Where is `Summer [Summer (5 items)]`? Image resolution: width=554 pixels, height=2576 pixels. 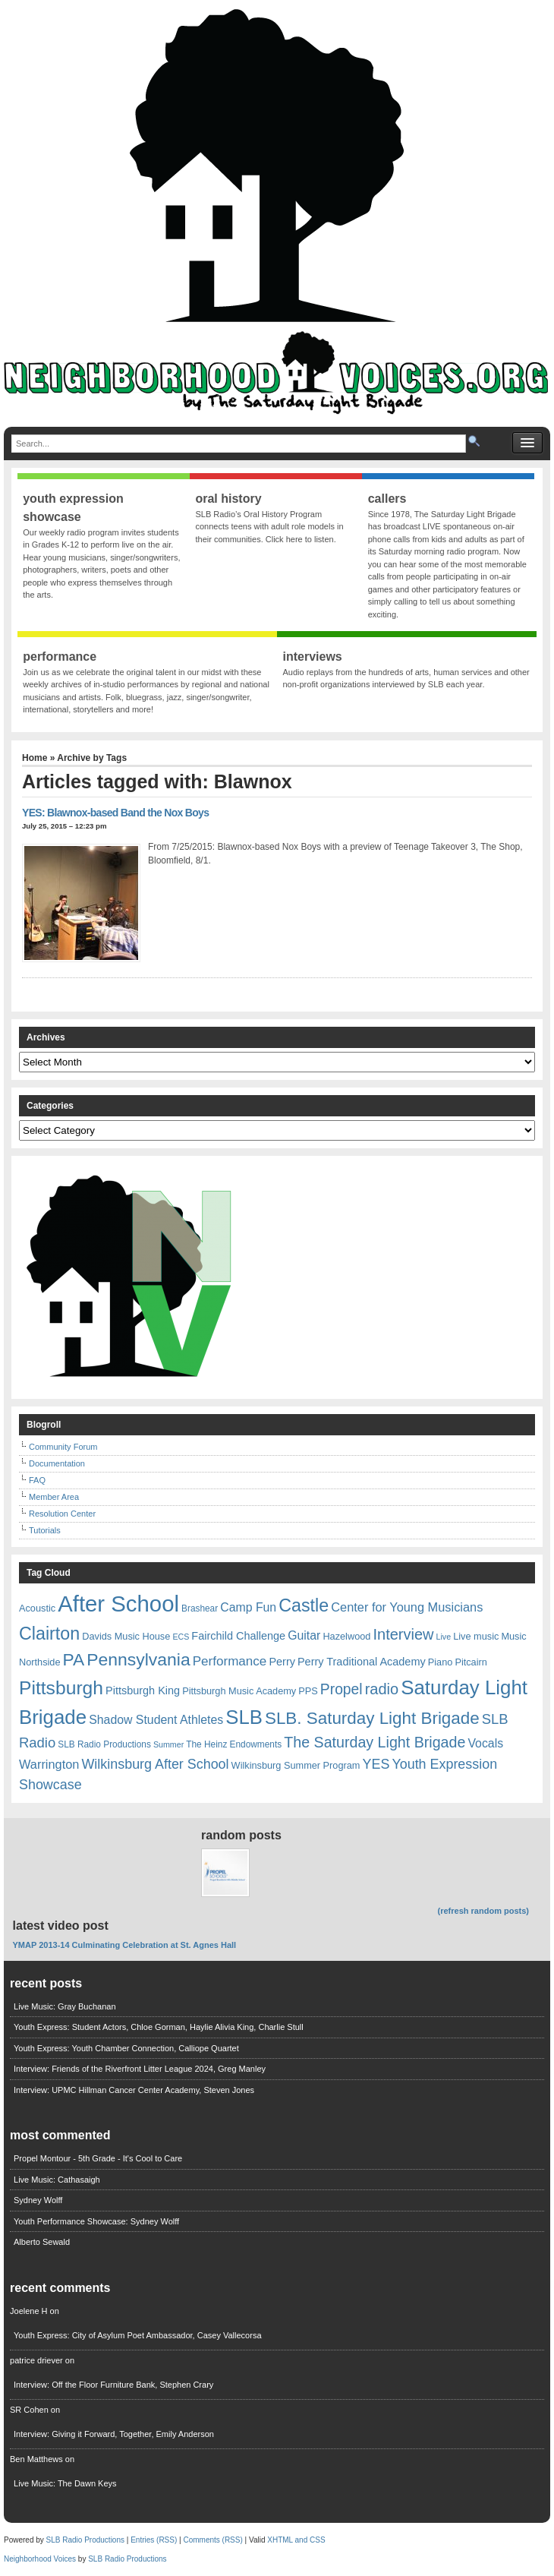
Summer [Summer (5 items)] is located at coordinates (168, 1744).